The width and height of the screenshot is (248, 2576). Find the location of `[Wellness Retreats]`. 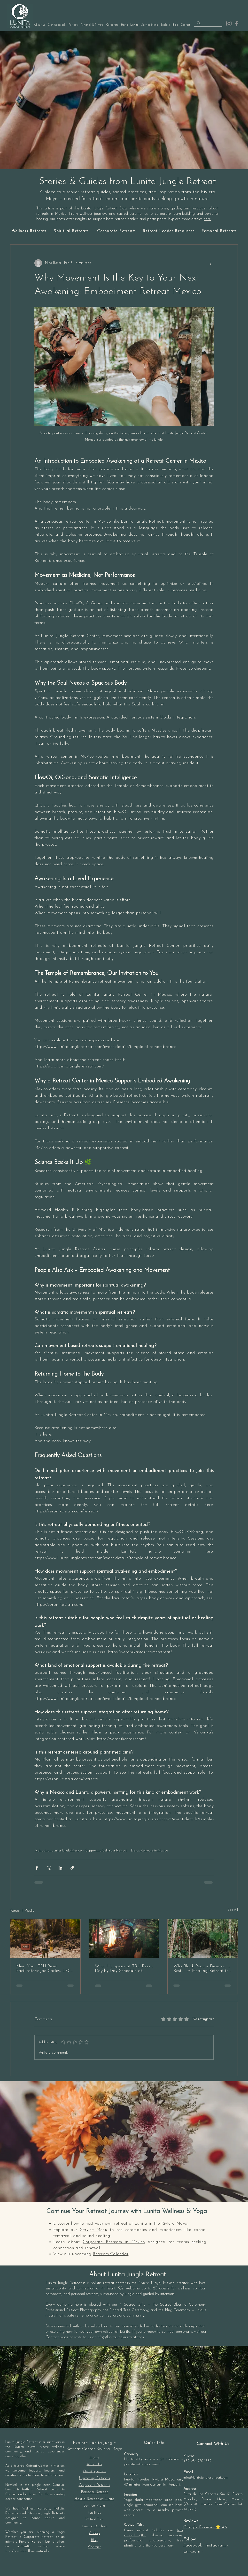

[Wellness Retreats] is located at coordinates (29, 231).